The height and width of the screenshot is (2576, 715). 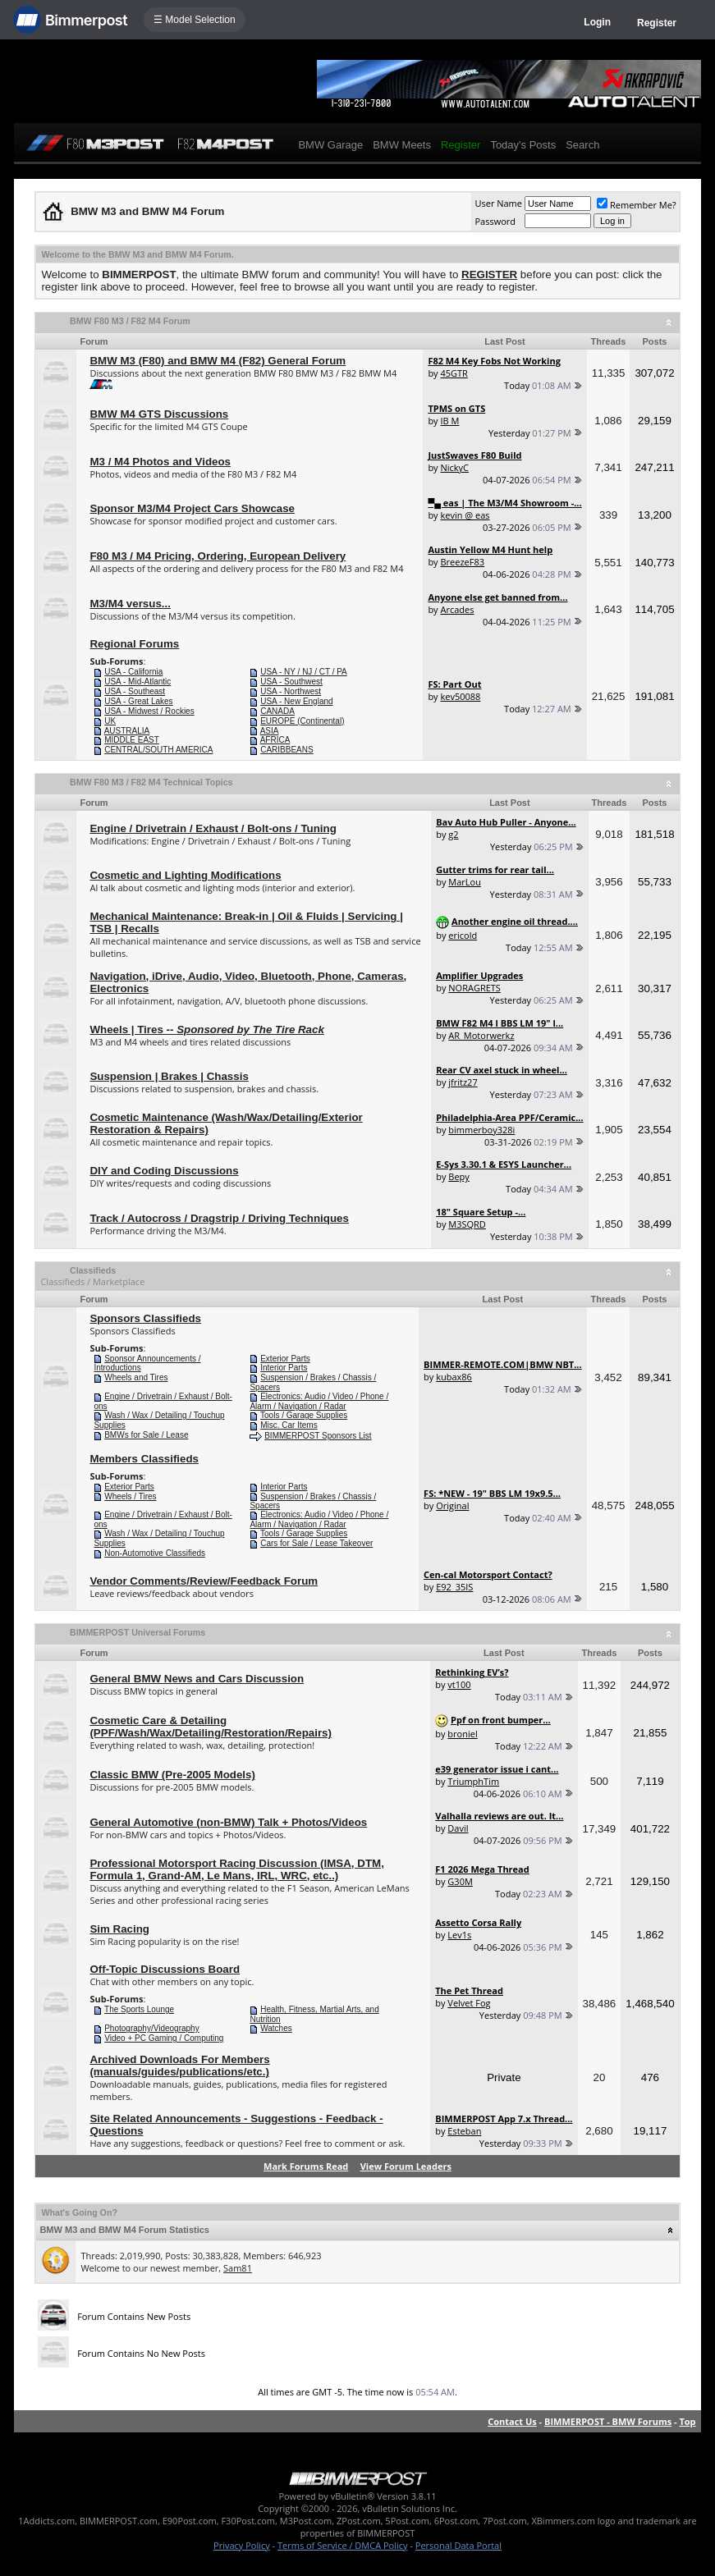 What do you see at coordinates (133, 671) in the screenshot?
I see `USA - California` at bounding box center [133, 671].